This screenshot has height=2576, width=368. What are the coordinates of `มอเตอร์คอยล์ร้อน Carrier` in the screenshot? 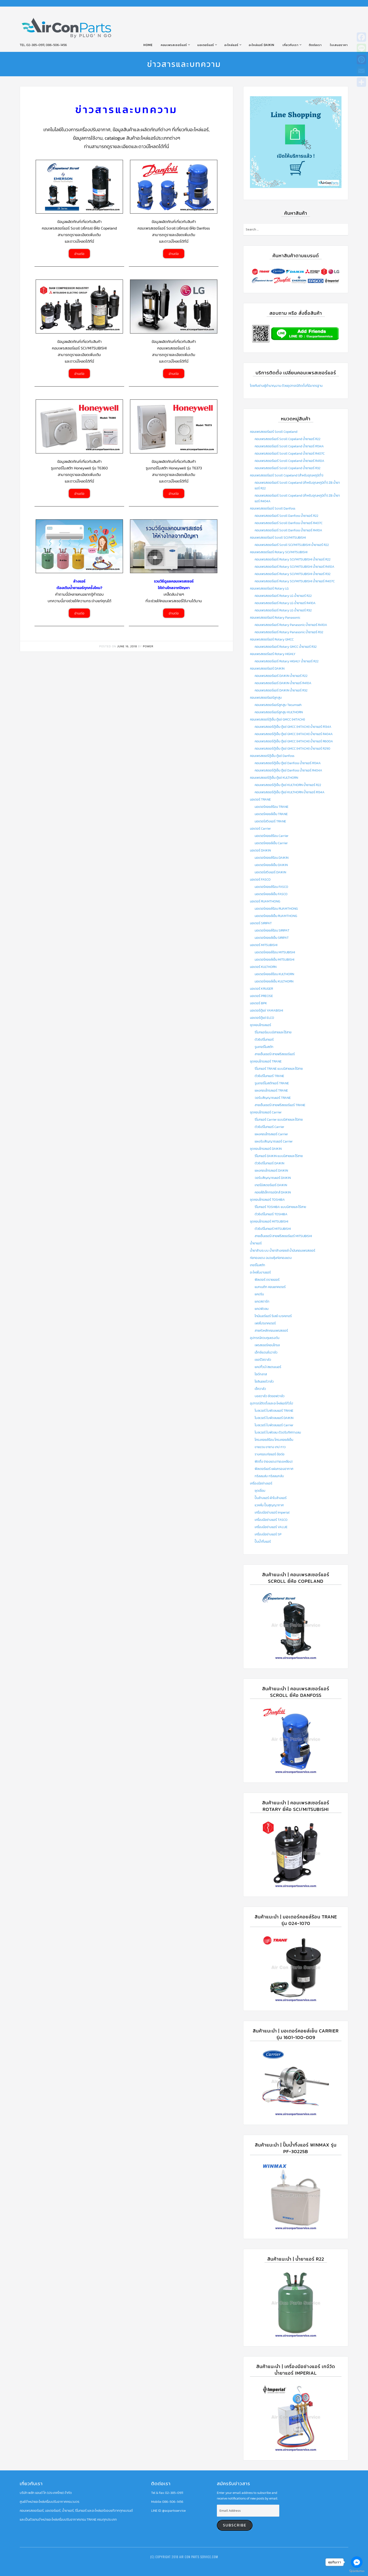 It's located at (271, 835).